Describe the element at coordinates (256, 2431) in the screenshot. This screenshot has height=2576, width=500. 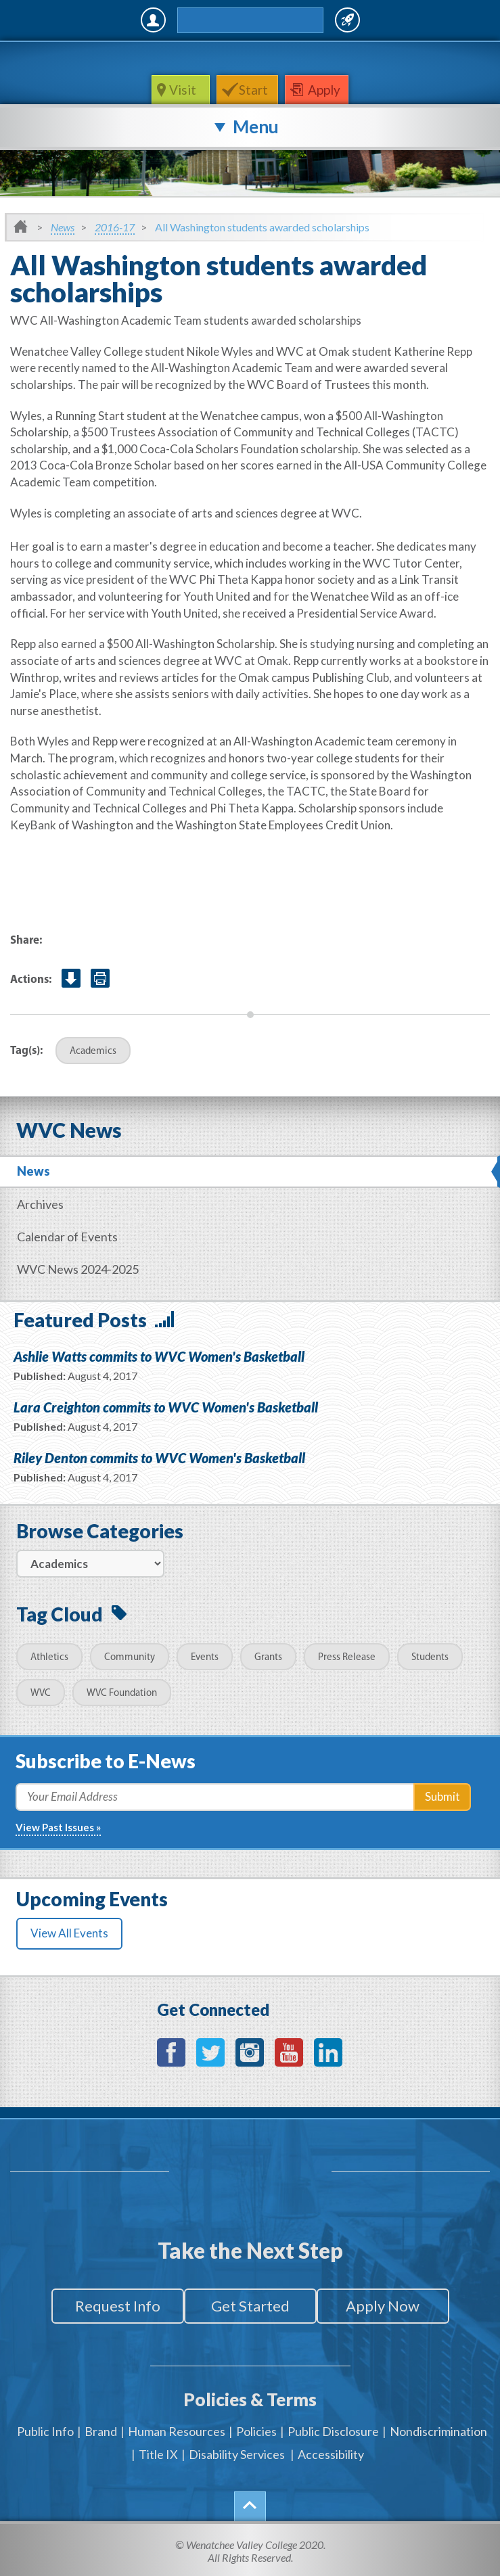
I see `Policies` at that location.